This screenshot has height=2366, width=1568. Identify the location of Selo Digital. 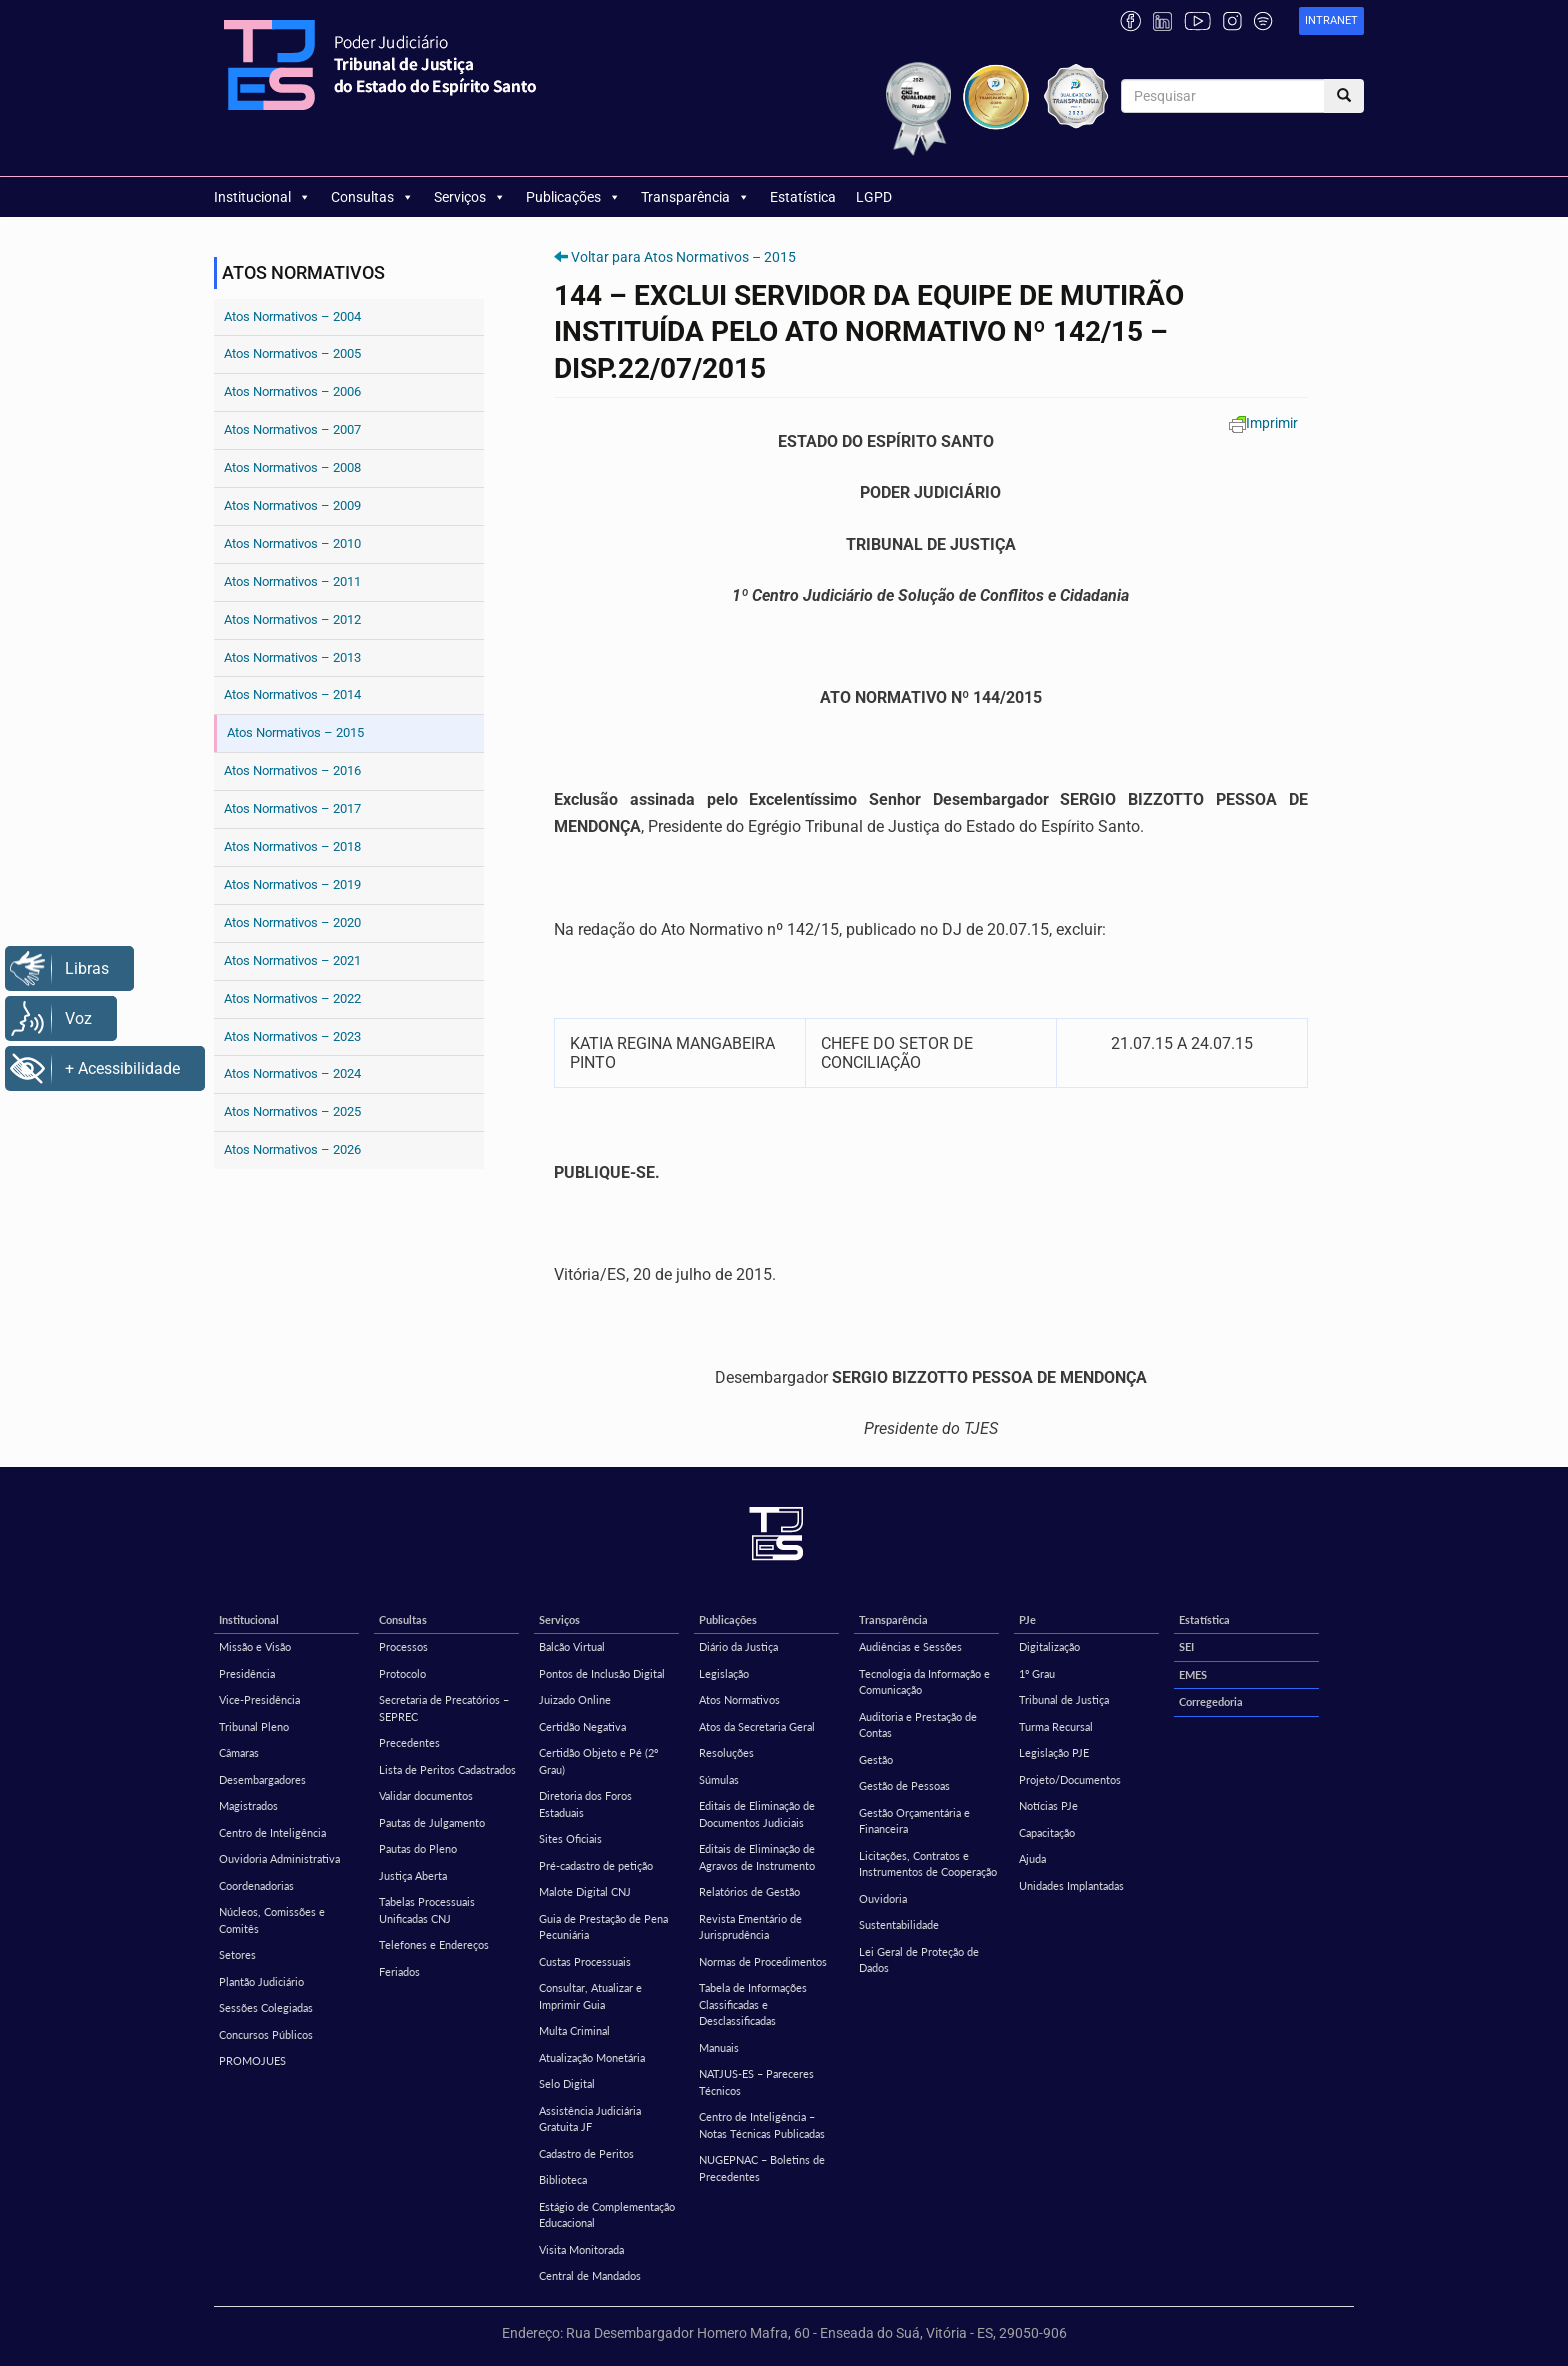
(567, 2083).